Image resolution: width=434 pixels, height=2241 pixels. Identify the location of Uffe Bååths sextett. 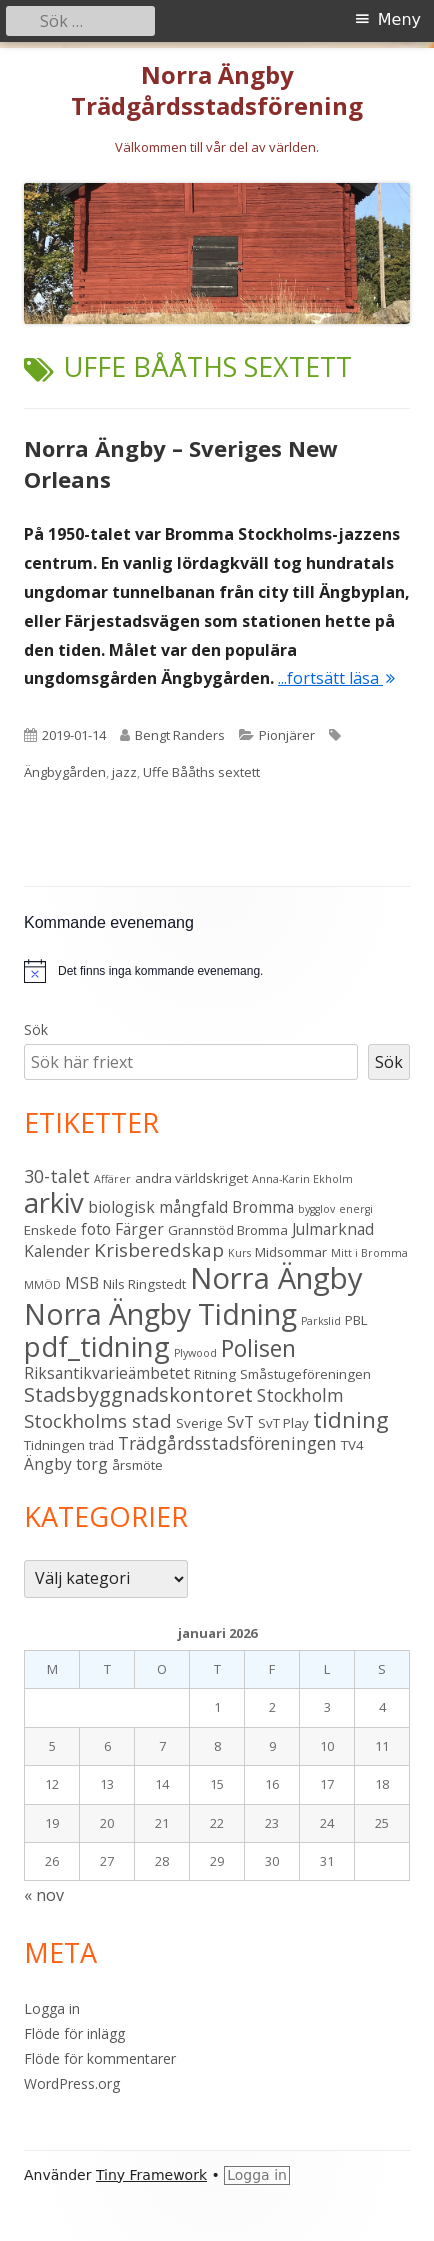
(201, 772).